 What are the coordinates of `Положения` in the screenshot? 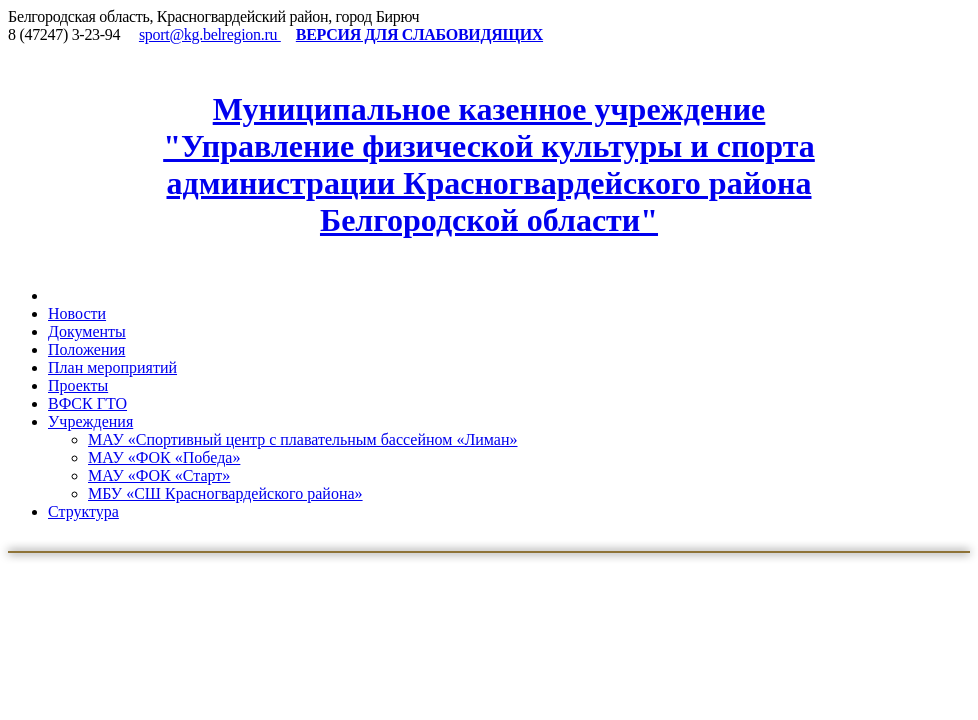 It's located at (86, 349).